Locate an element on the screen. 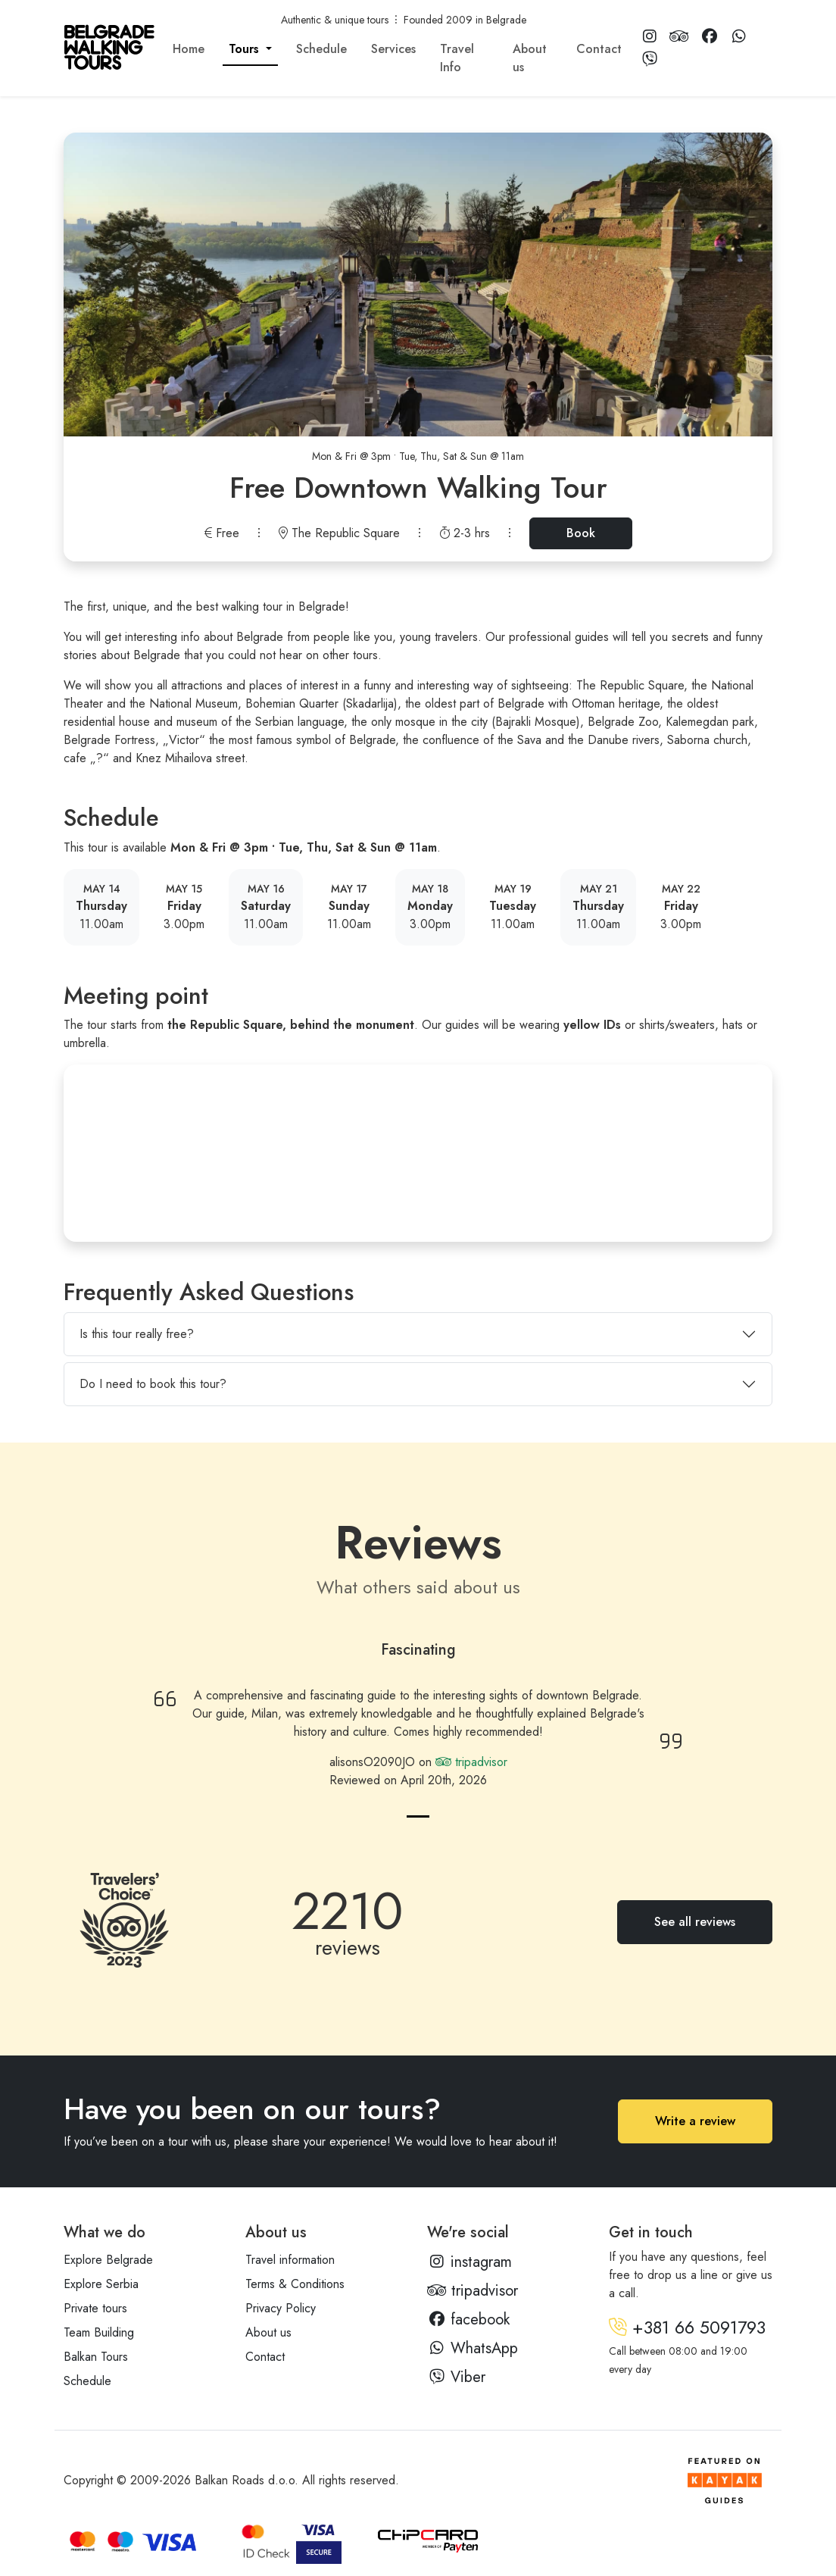 This screenshot has width=836, height=2576. Is this tour really free? is located at coordinates (137, 1334).